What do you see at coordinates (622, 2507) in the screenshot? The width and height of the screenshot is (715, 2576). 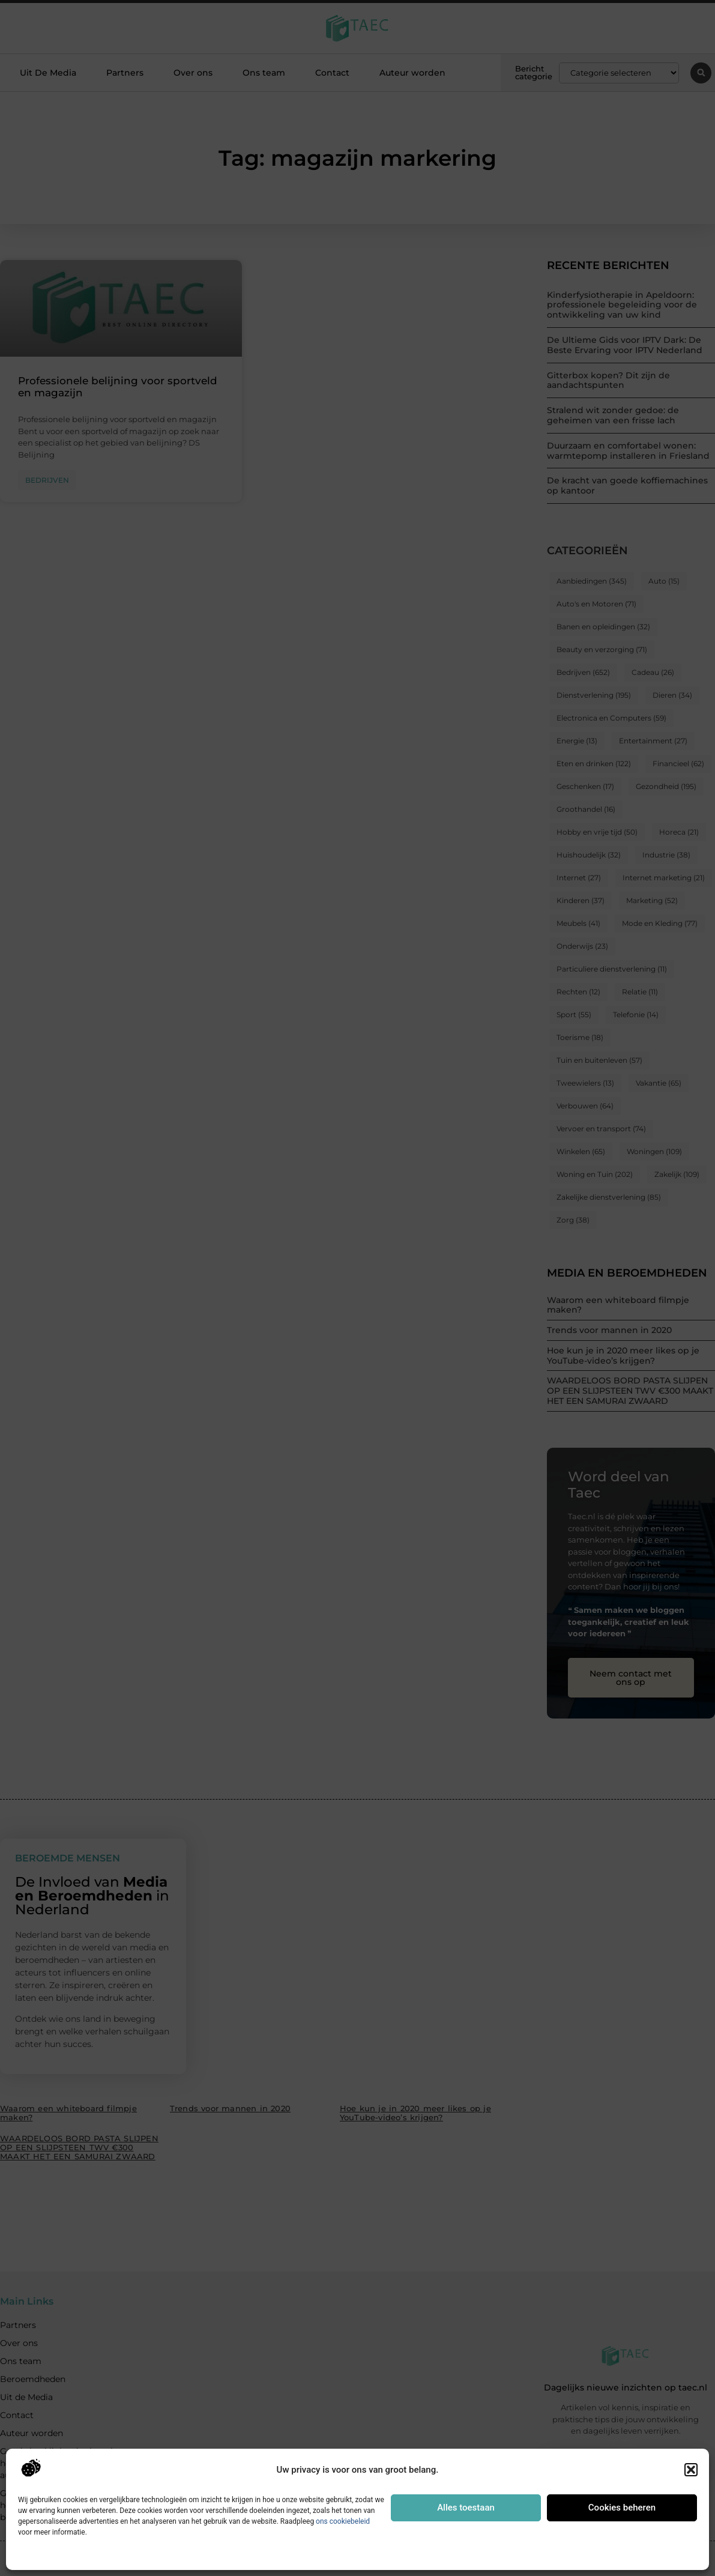 I see `Cookies beheren` at bounding box center [622, 2507].